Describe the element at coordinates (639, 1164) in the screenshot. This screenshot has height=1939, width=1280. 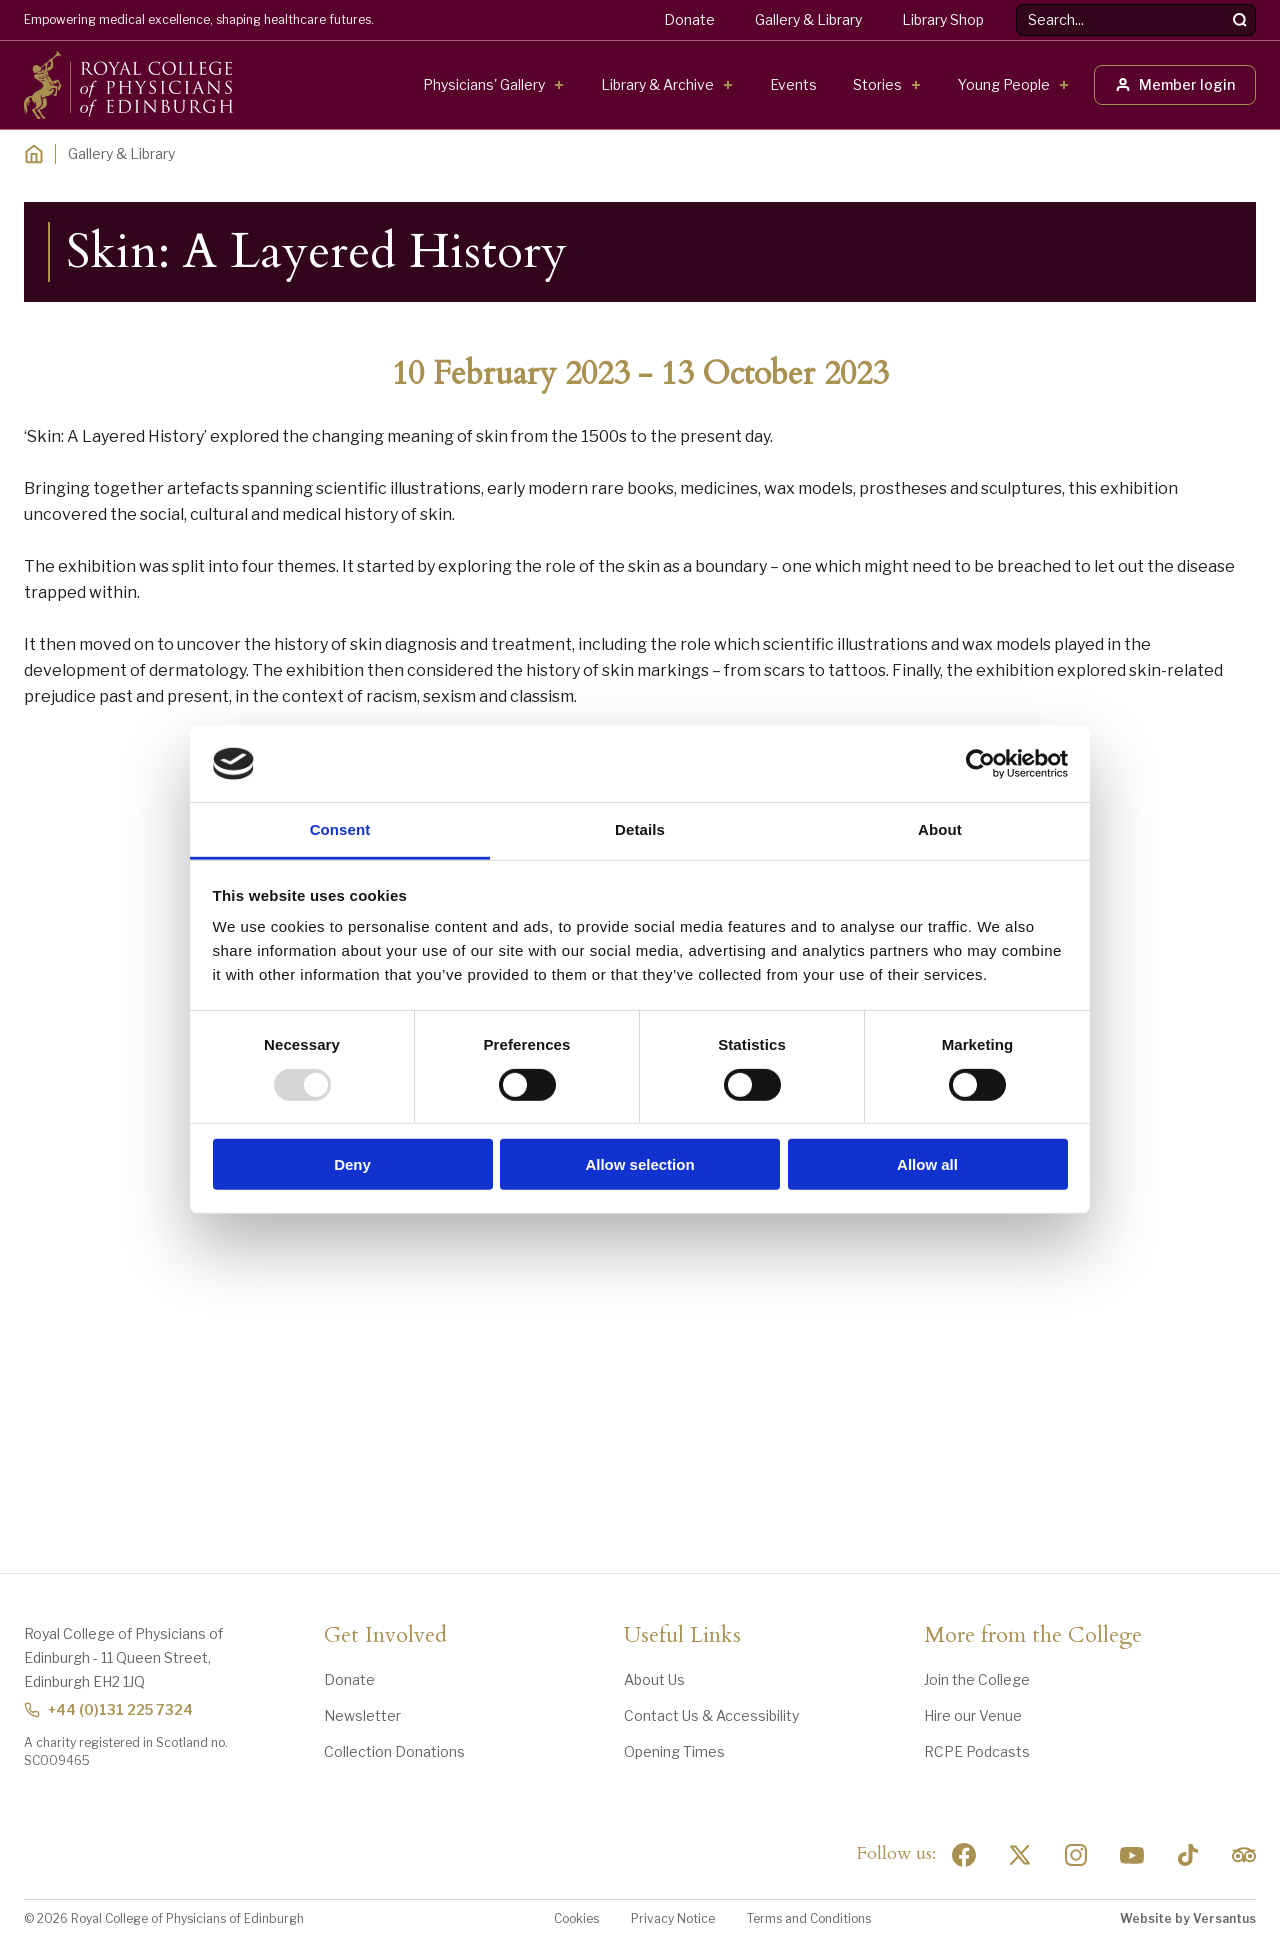
I see `Allow selection` at that location.